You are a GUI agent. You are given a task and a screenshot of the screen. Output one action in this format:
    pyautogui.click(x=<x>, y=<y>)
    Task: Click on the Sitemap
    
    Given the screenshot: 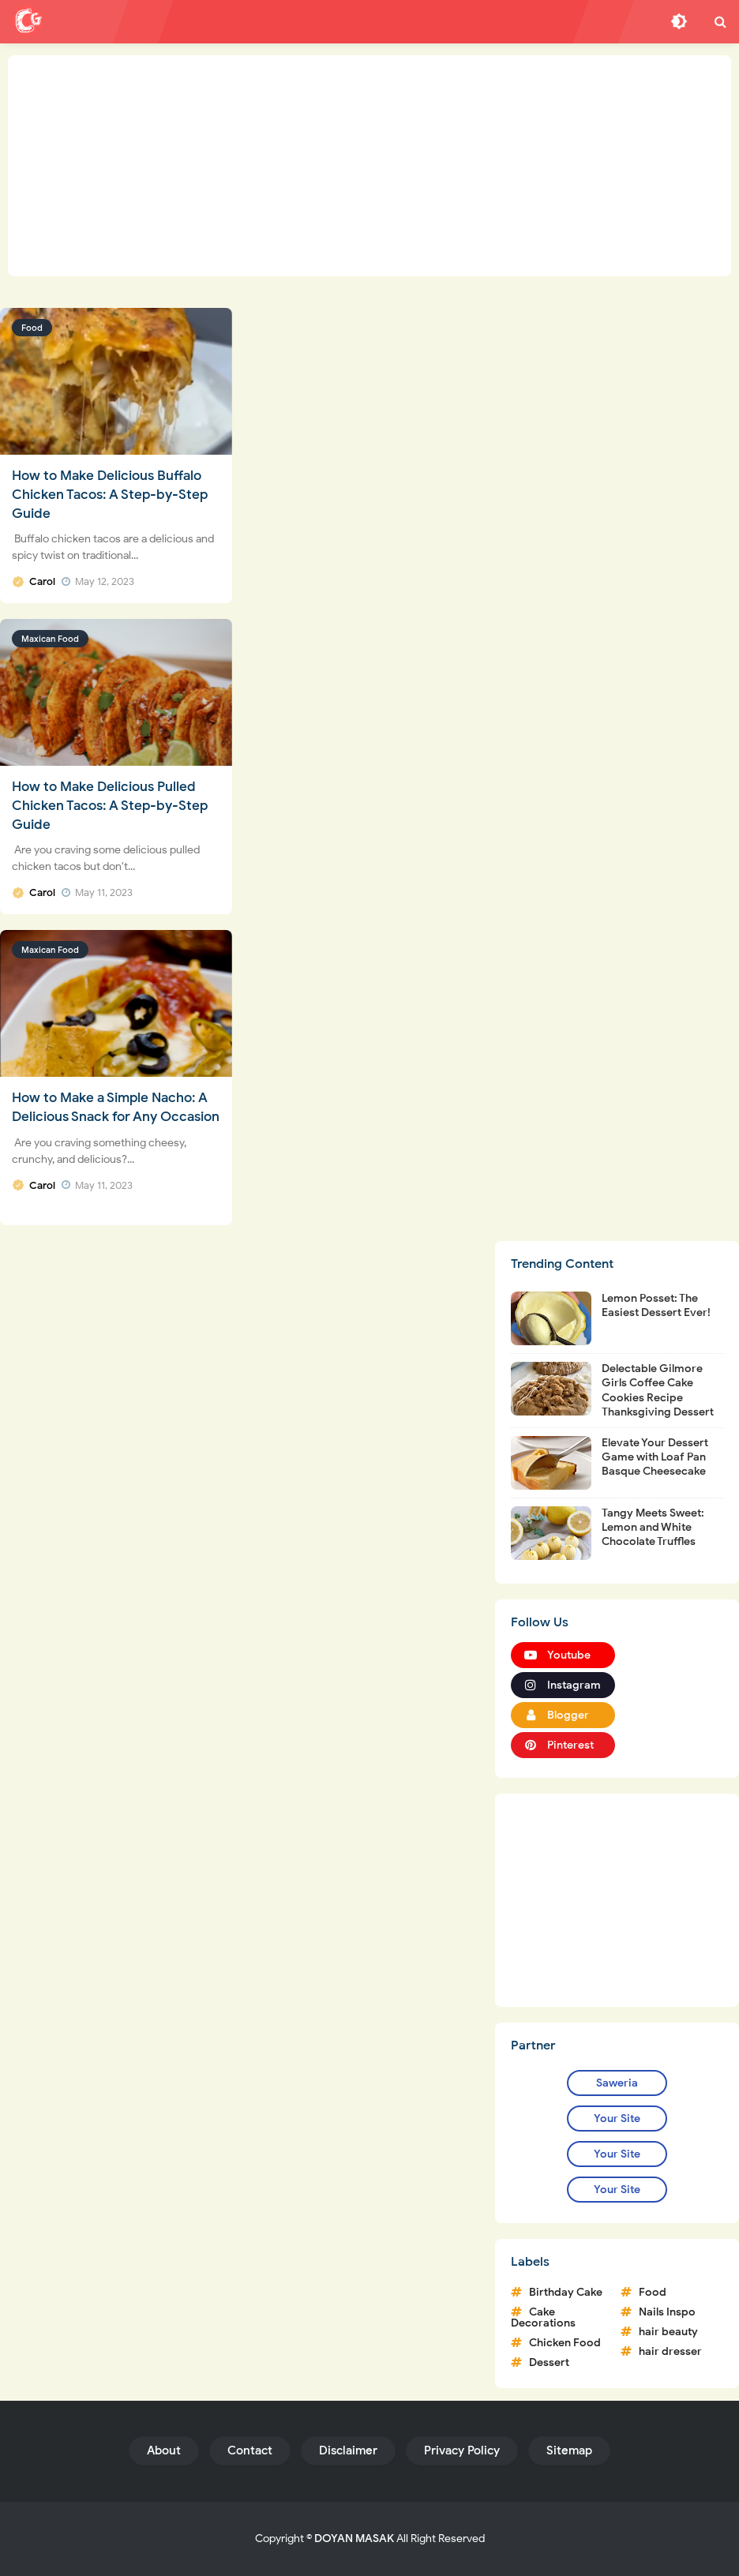 What is the action you would take?
    pyautogui.click(x=569, y=2450)
    